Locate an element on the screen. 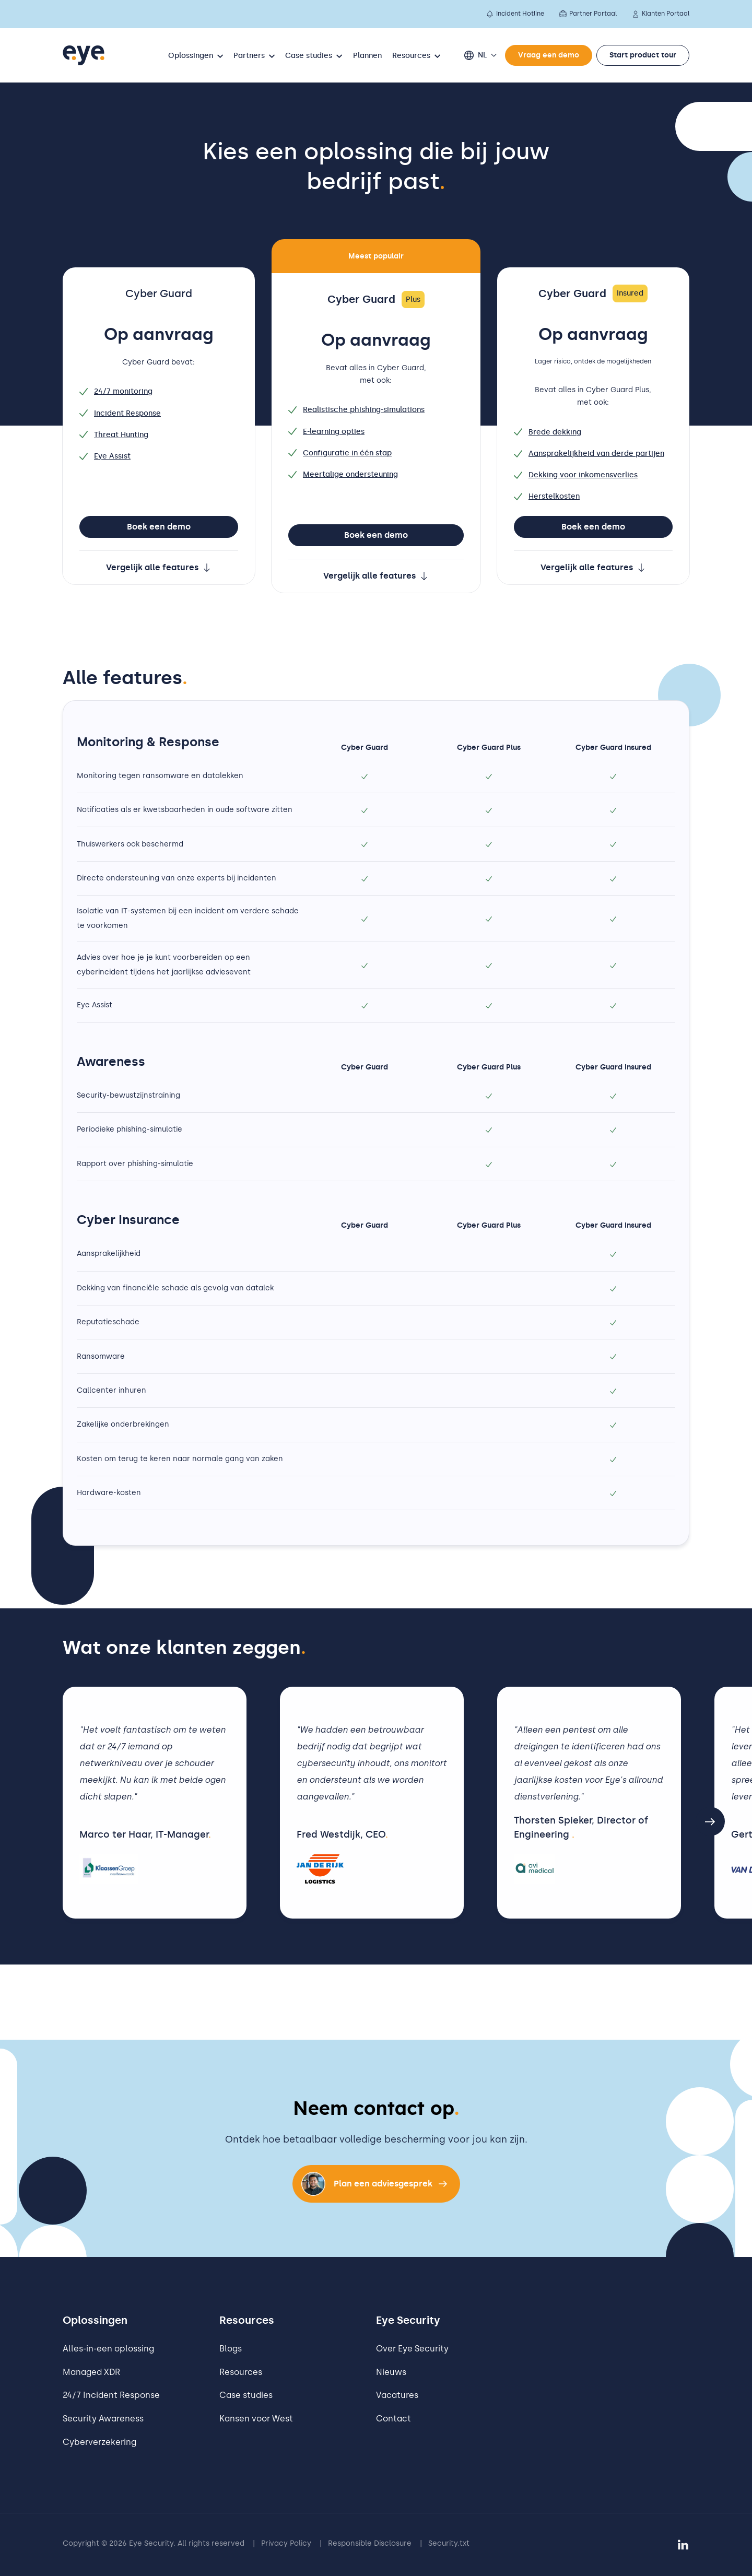 The width and height of the screenshot is (752, 2576). Configuratie in één stap is located at coordinates (340, 453).